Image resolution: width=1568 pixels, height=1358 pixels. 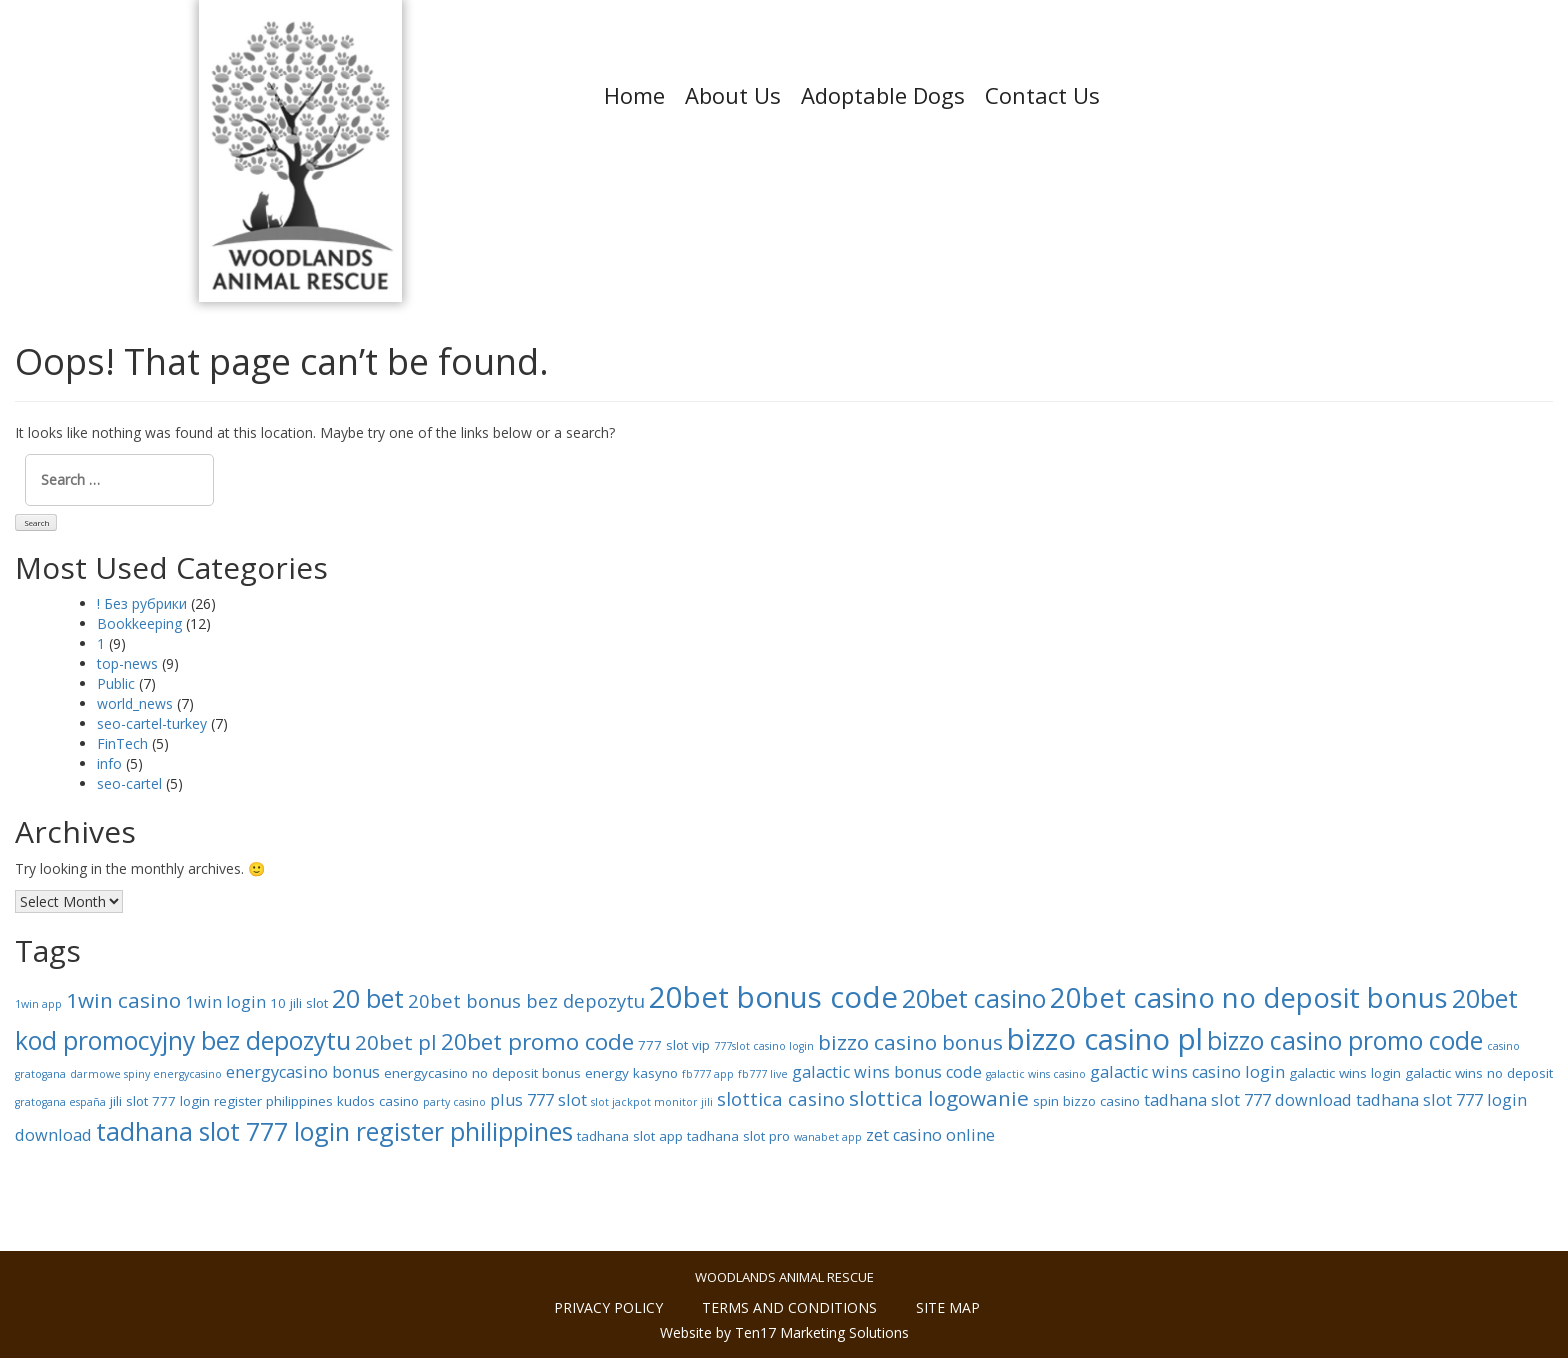 I want to click on plus 777 slot [plus 777 slot (9 items)], so click(x=538, y=1100).